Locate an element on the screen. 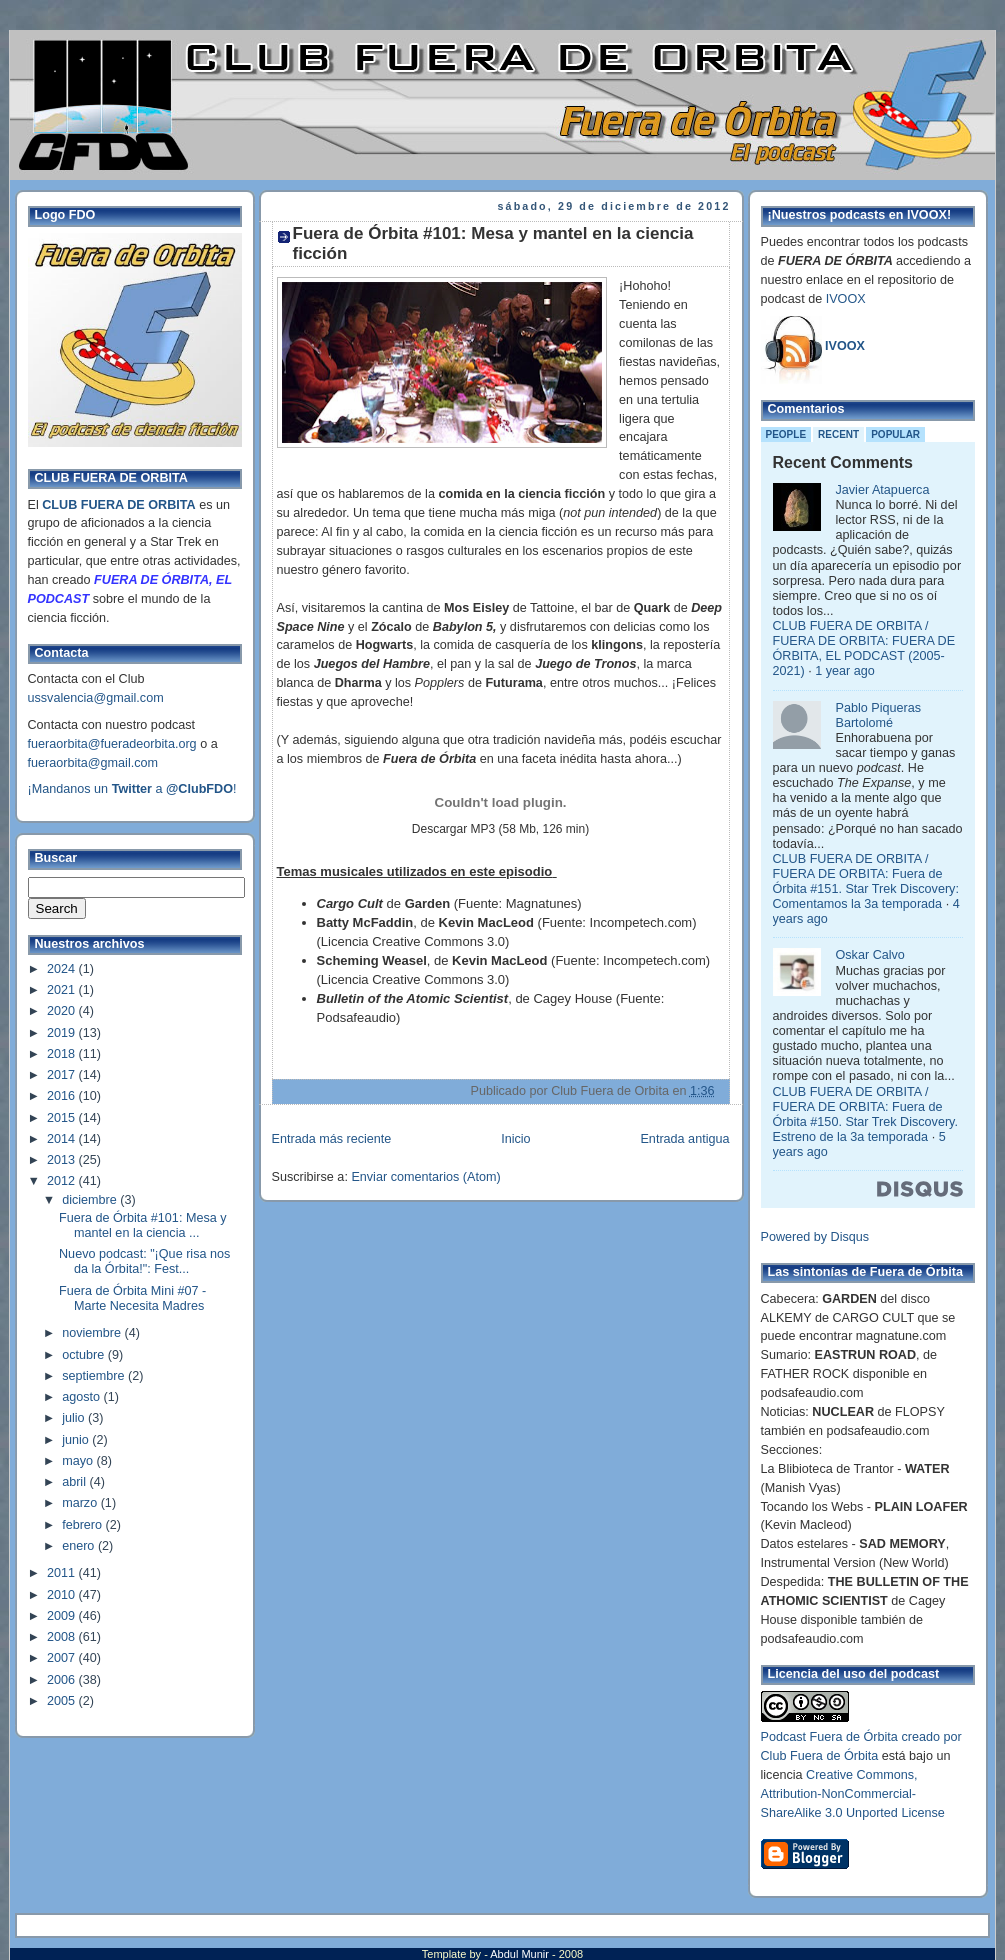 The image size is (1005, 1960). Podcast Fuera de Órbita is located at coordinates (829, 1737).